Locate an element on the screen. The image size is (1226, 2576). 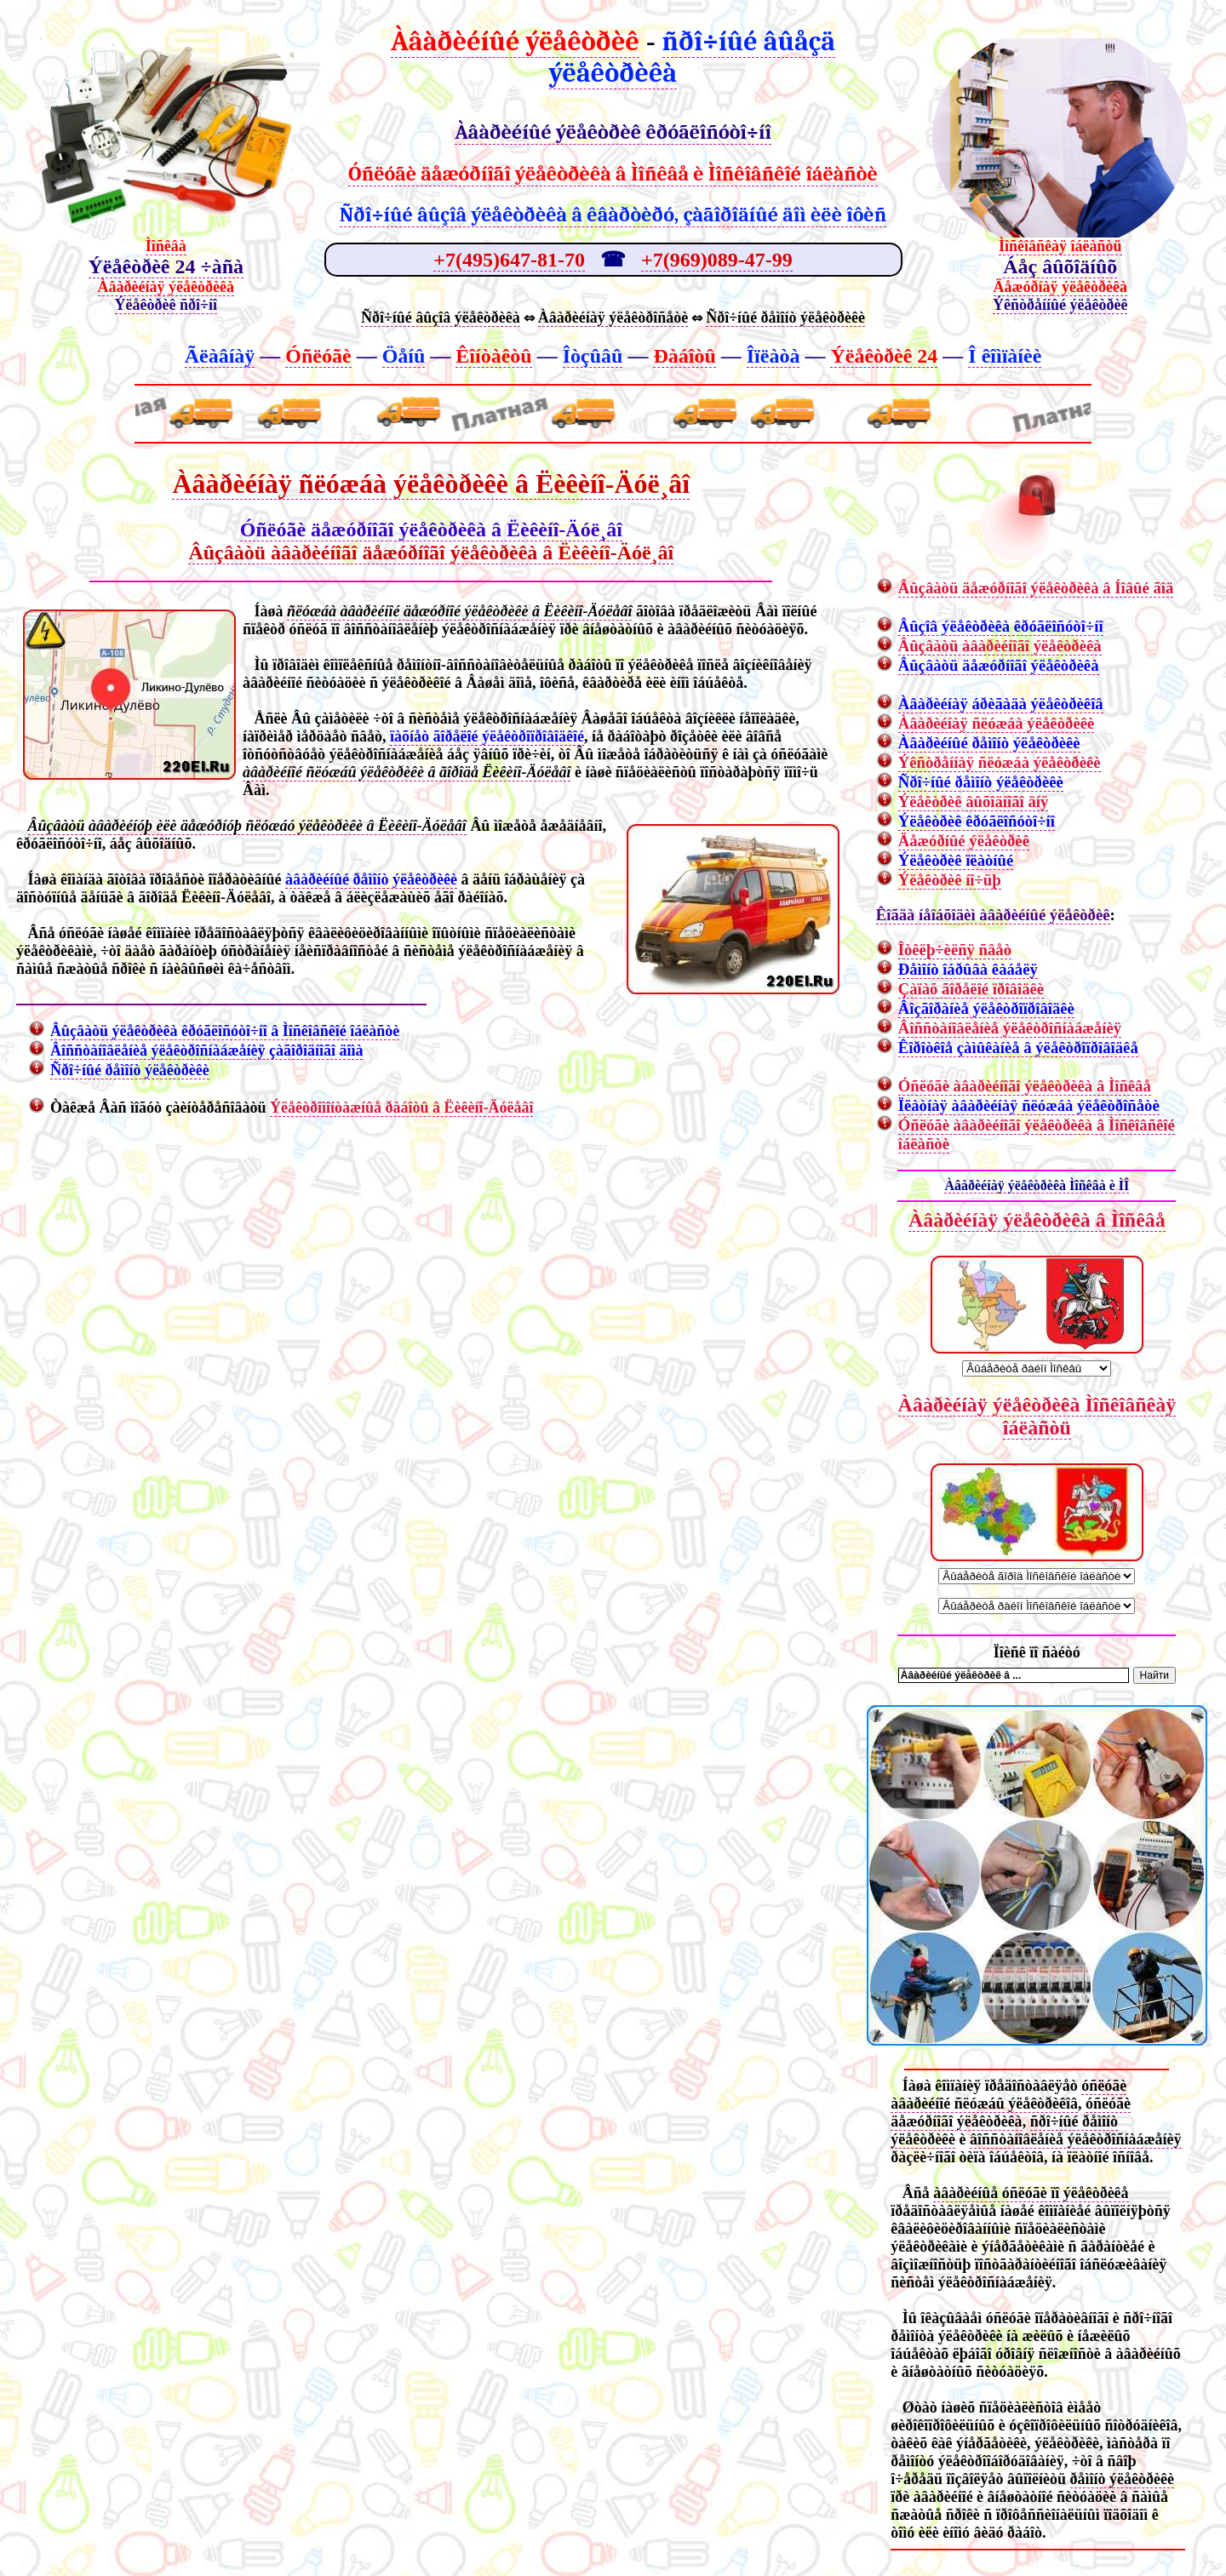
Ýëåêòðèê âûõîäíîãî äíÿ is located at coordinates (973, 801).